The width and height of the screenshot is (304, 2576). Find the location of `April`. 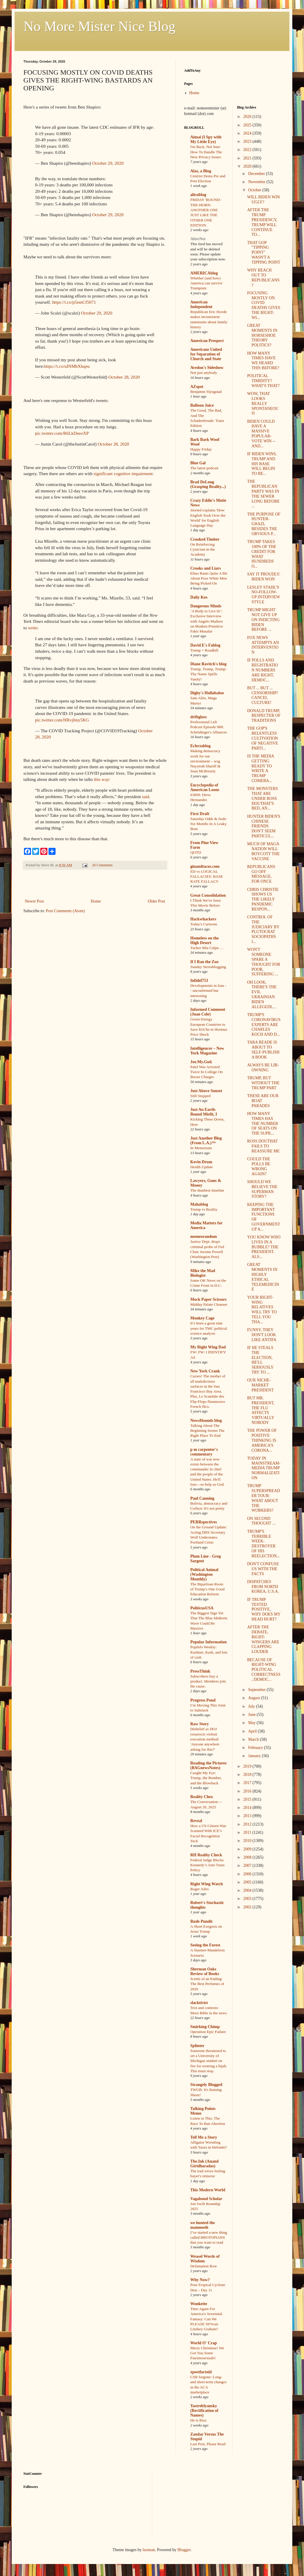

April is located at coordinates (253, 1731).